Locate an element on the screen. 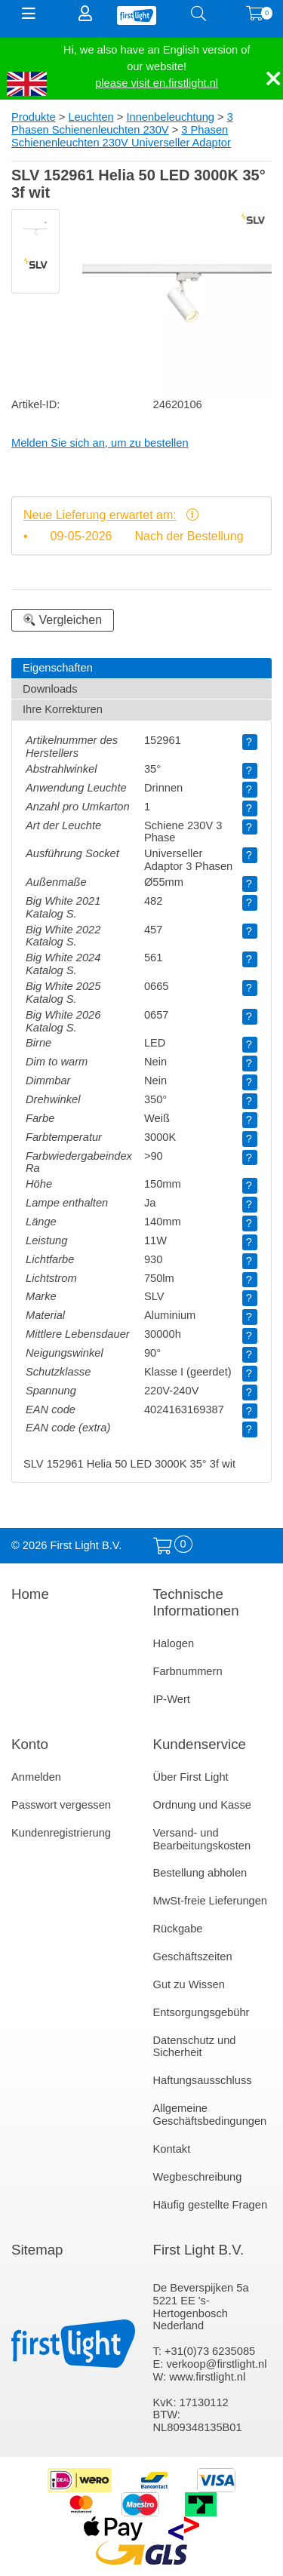 The width and height of the screenshot is (283, 2576). Produkte is located at coordinates (33, 117).